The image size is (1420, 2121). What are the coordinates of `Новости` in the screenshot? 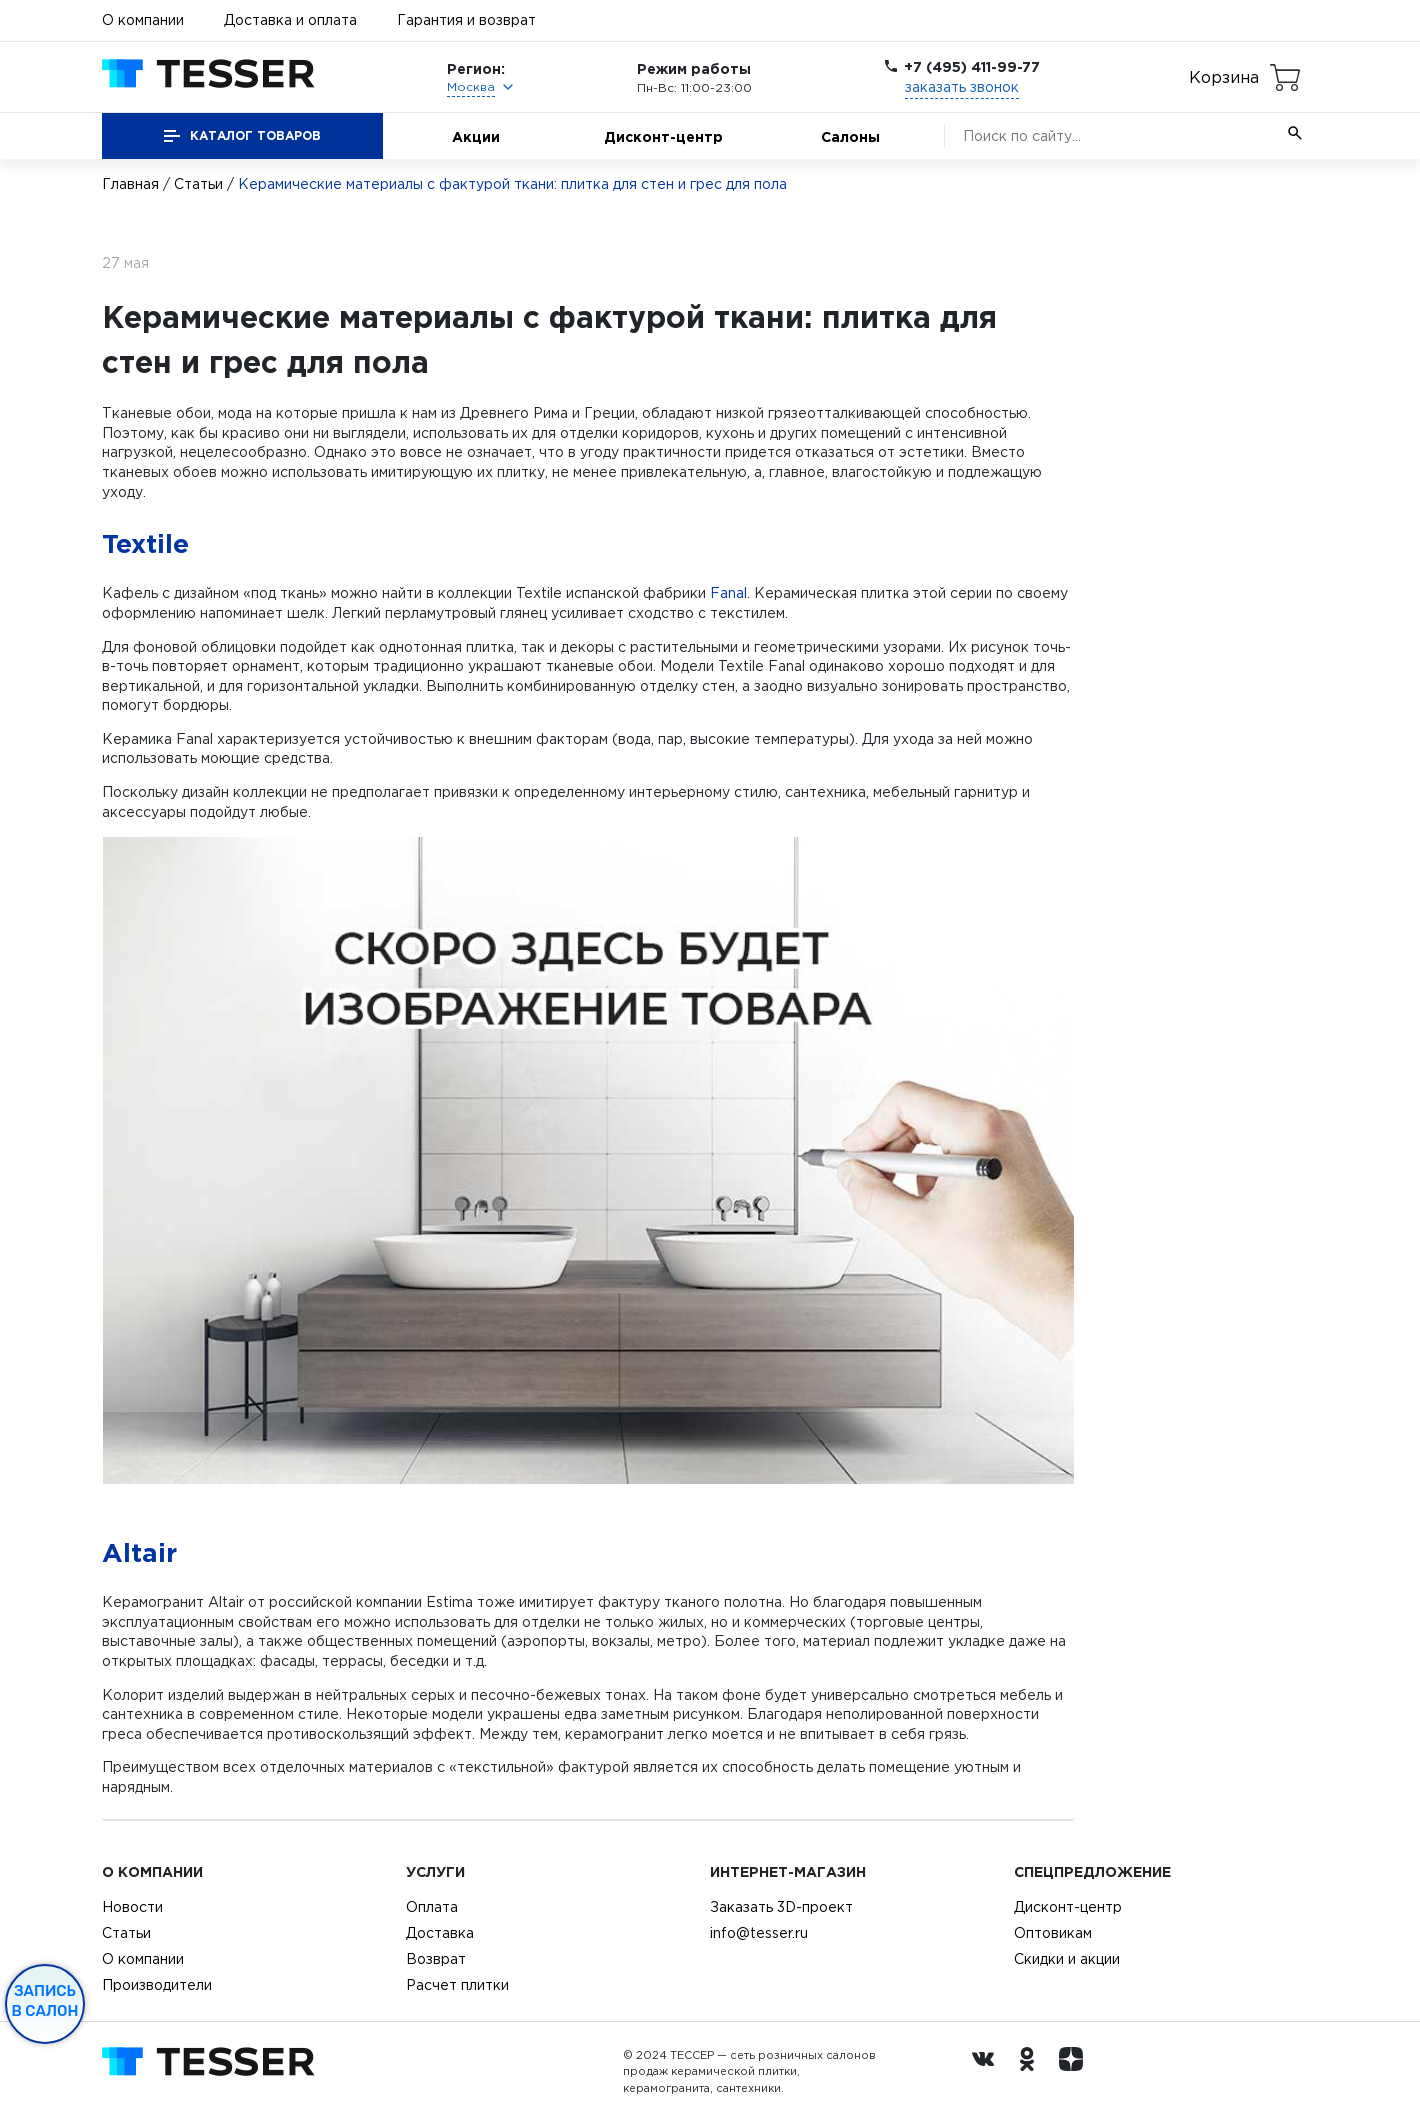 It's located at (132, 1907).